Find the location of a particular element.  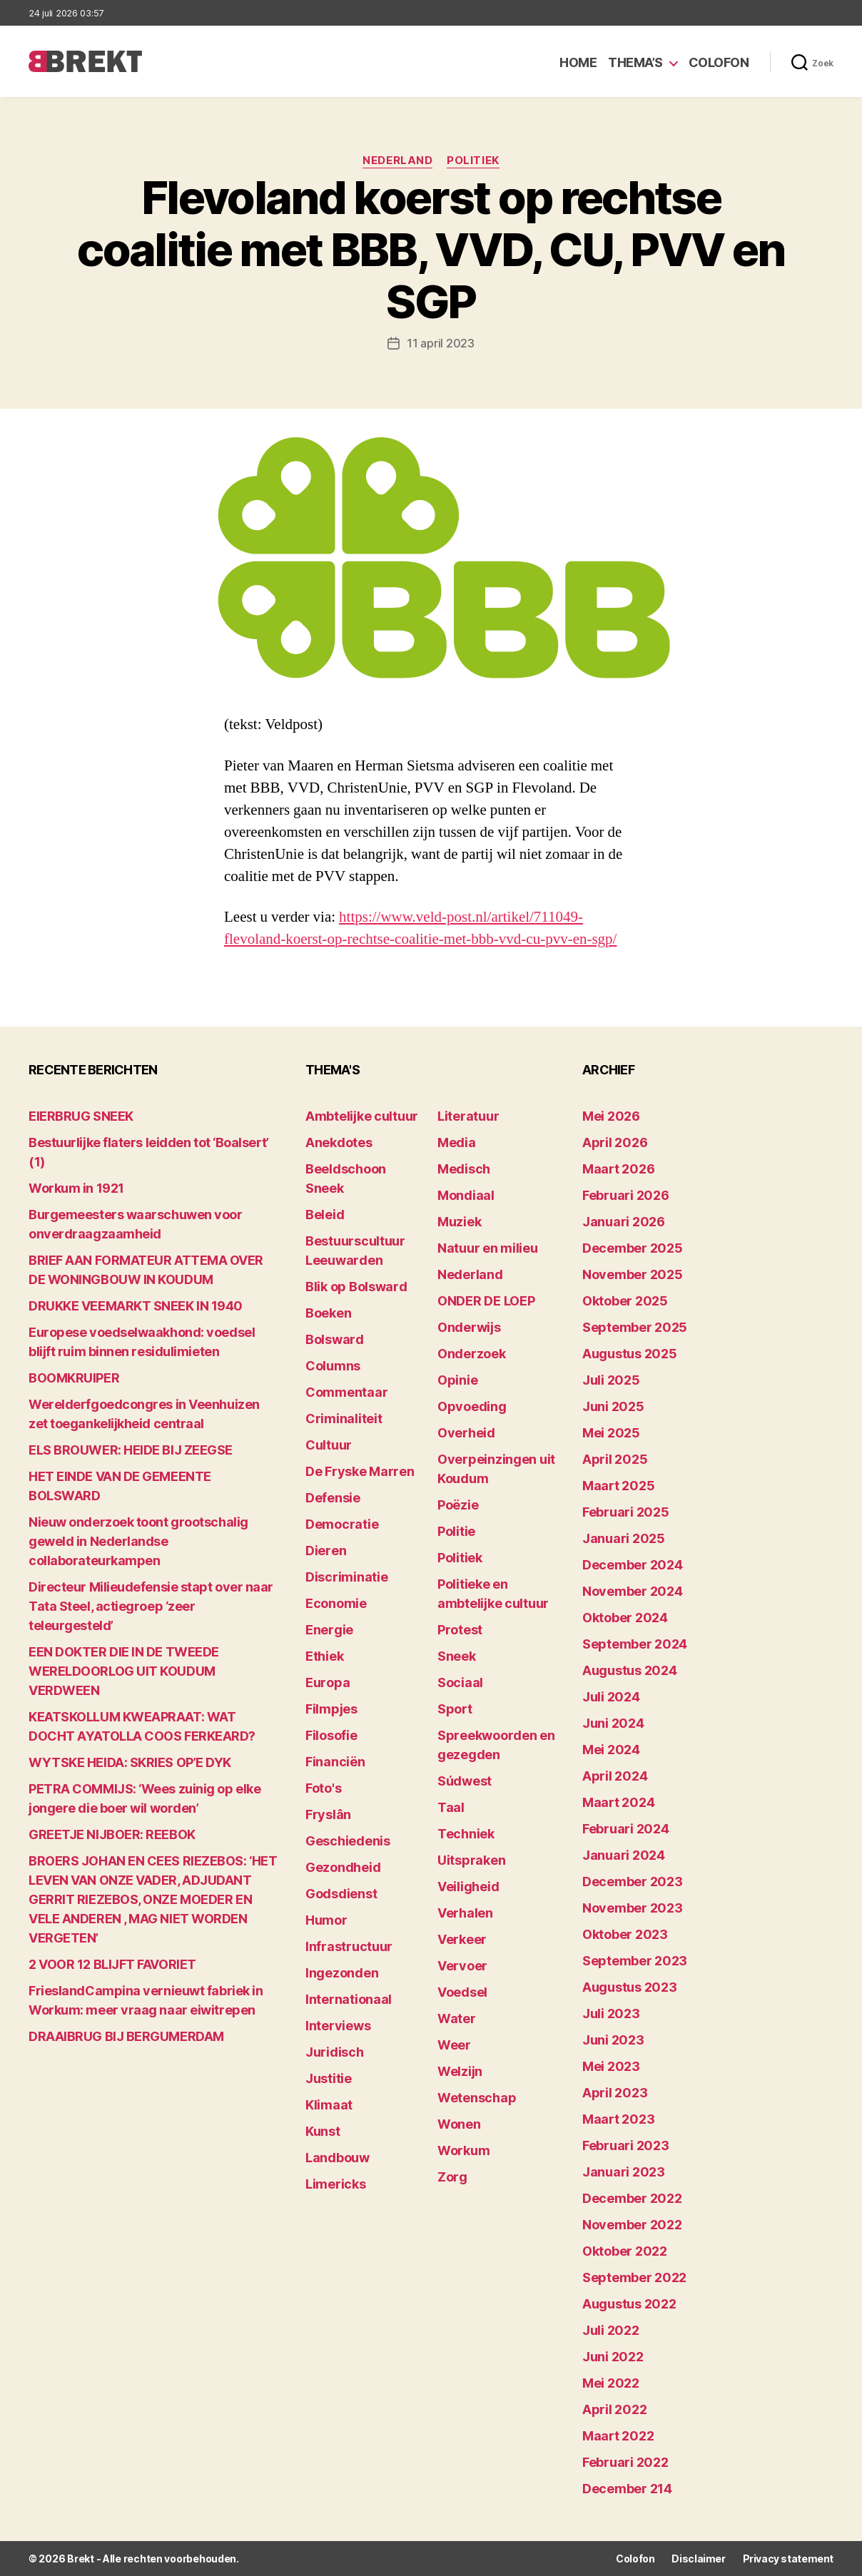

Verhalen is located at coordinates (465, 1912).